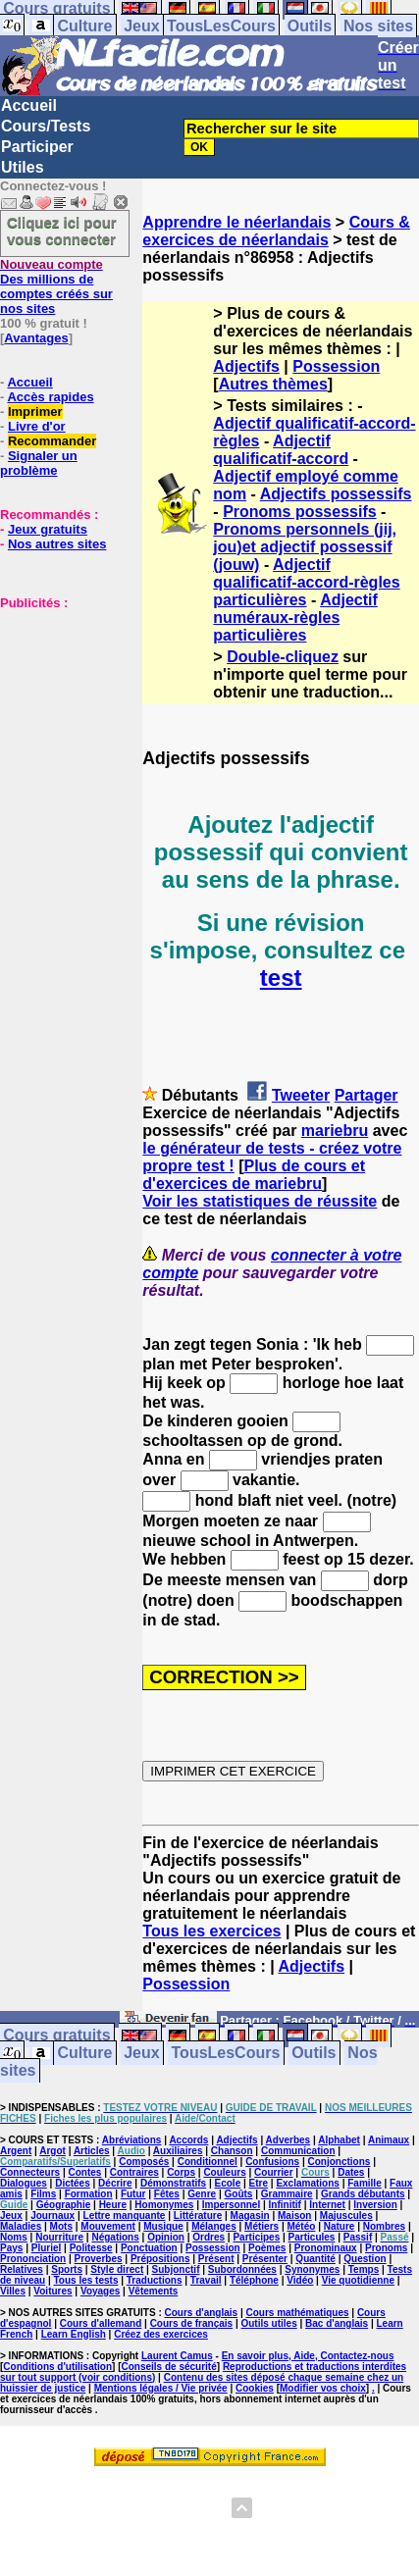 The height and width of the screenshot is (2576, 419). Describe the element at coordinates (52, 2291) in the screenshot. I see `Voitures` at that location.